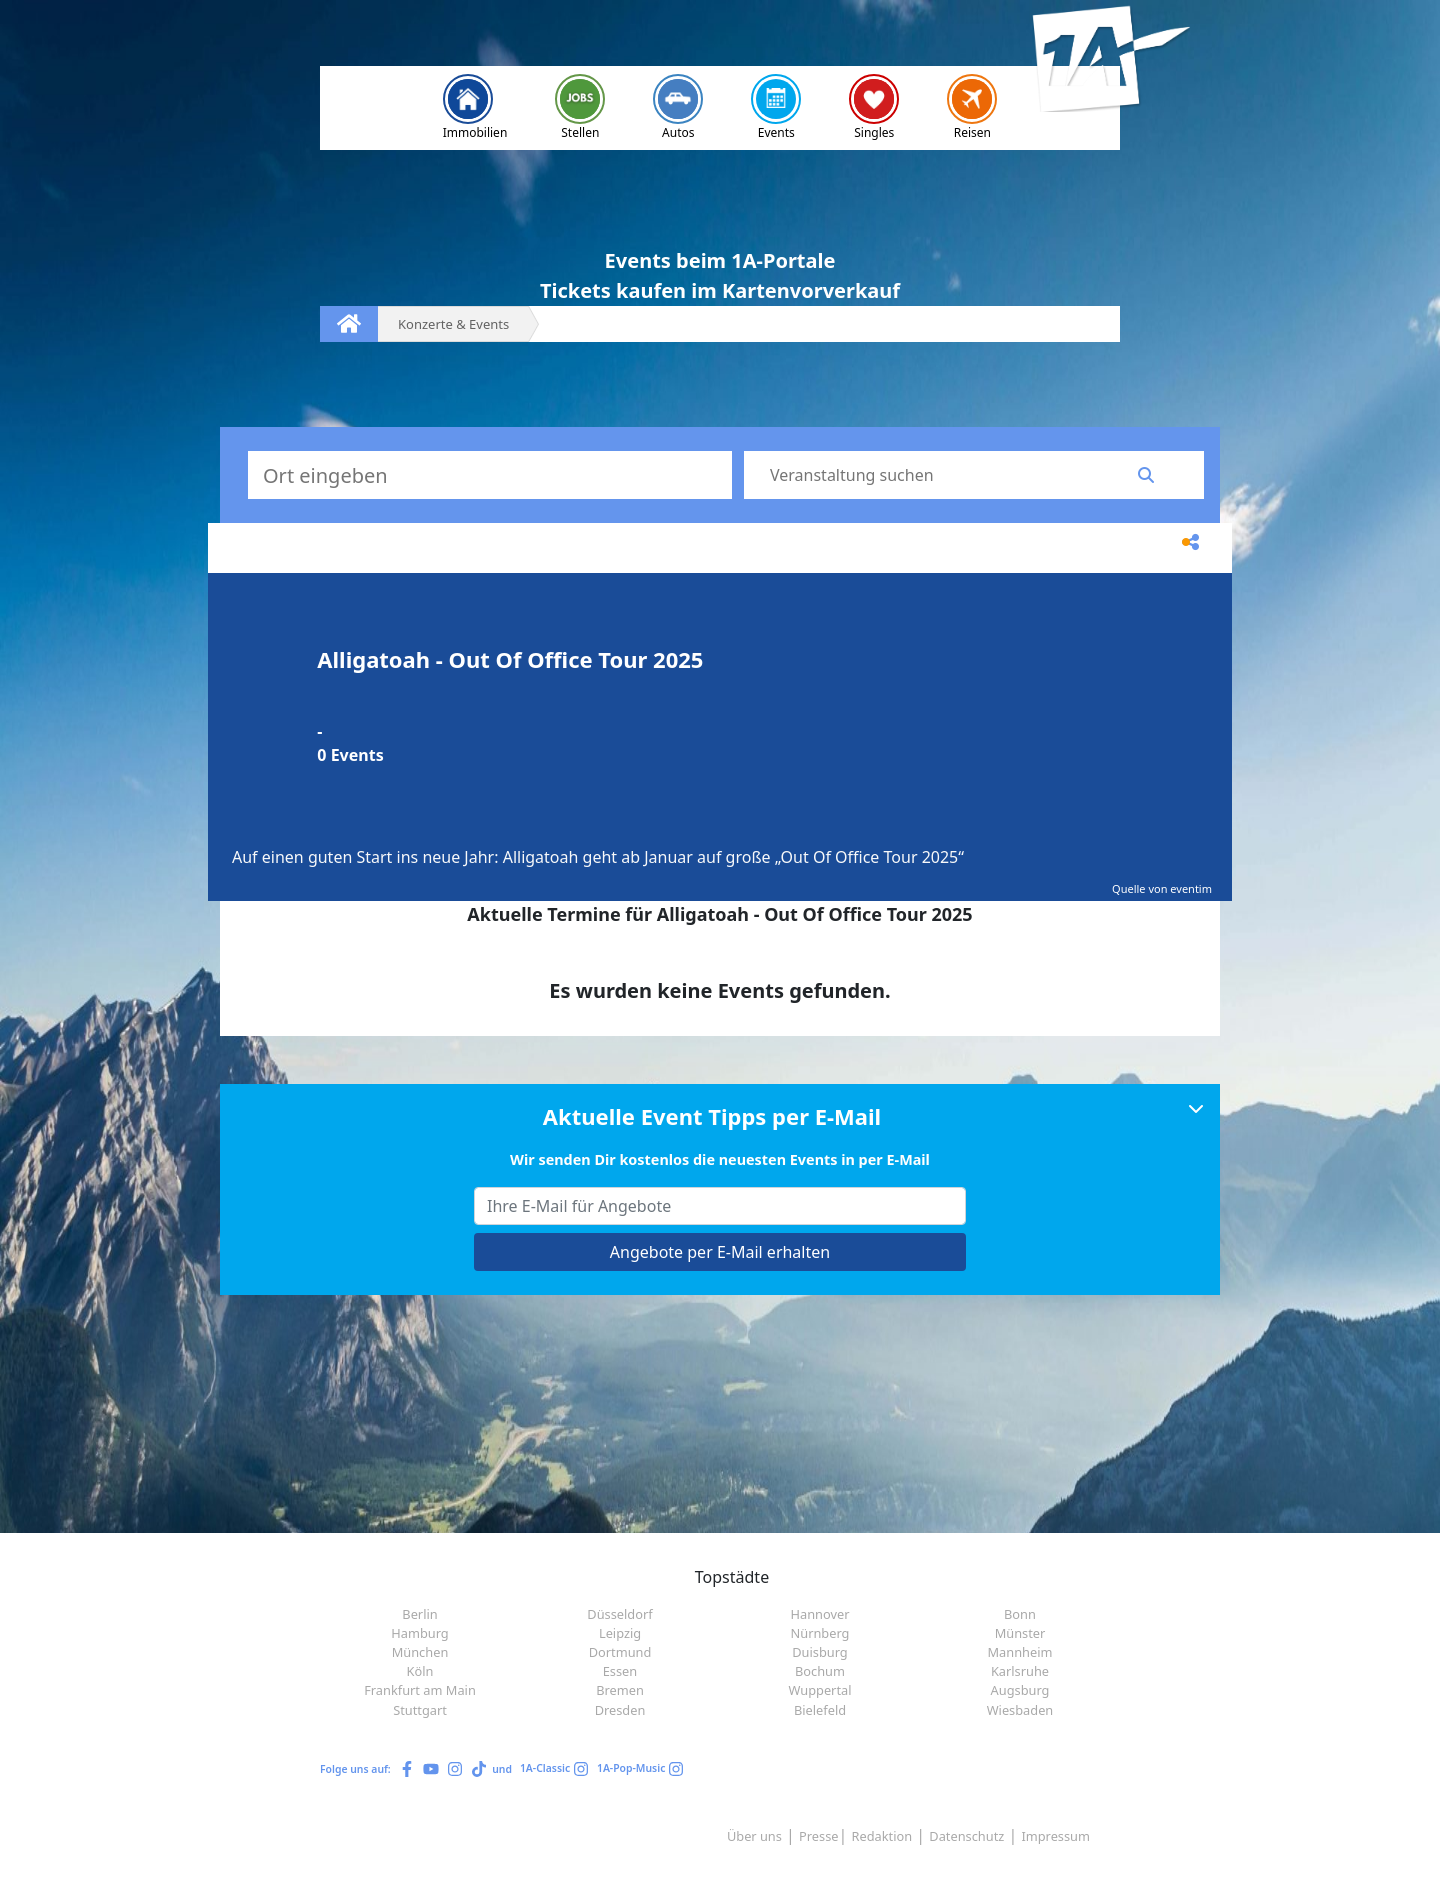 This screenshot has height=1895, width=1440. I want to click on Stuttgart, so click(420, 1710).